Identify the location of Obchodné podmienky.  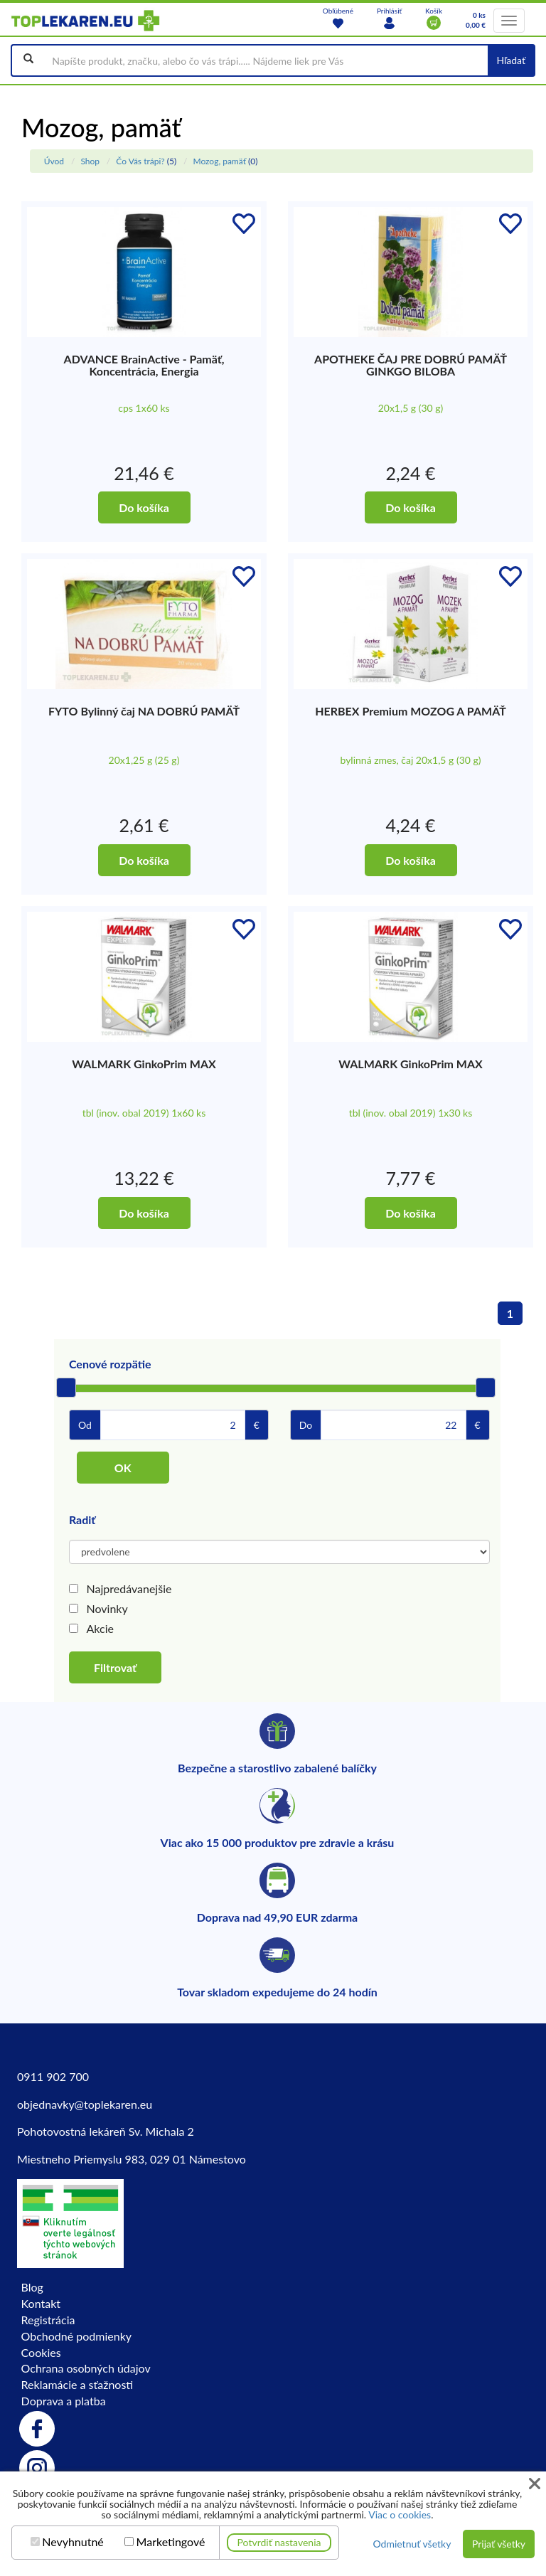
(76, 2336).